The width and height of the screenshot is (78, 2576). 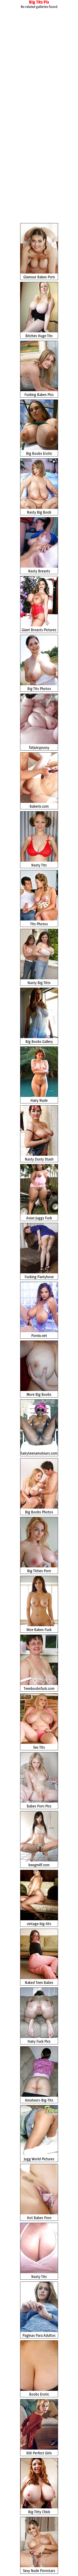 I want to click on Pornix.net, so click(x=39, y=1310).